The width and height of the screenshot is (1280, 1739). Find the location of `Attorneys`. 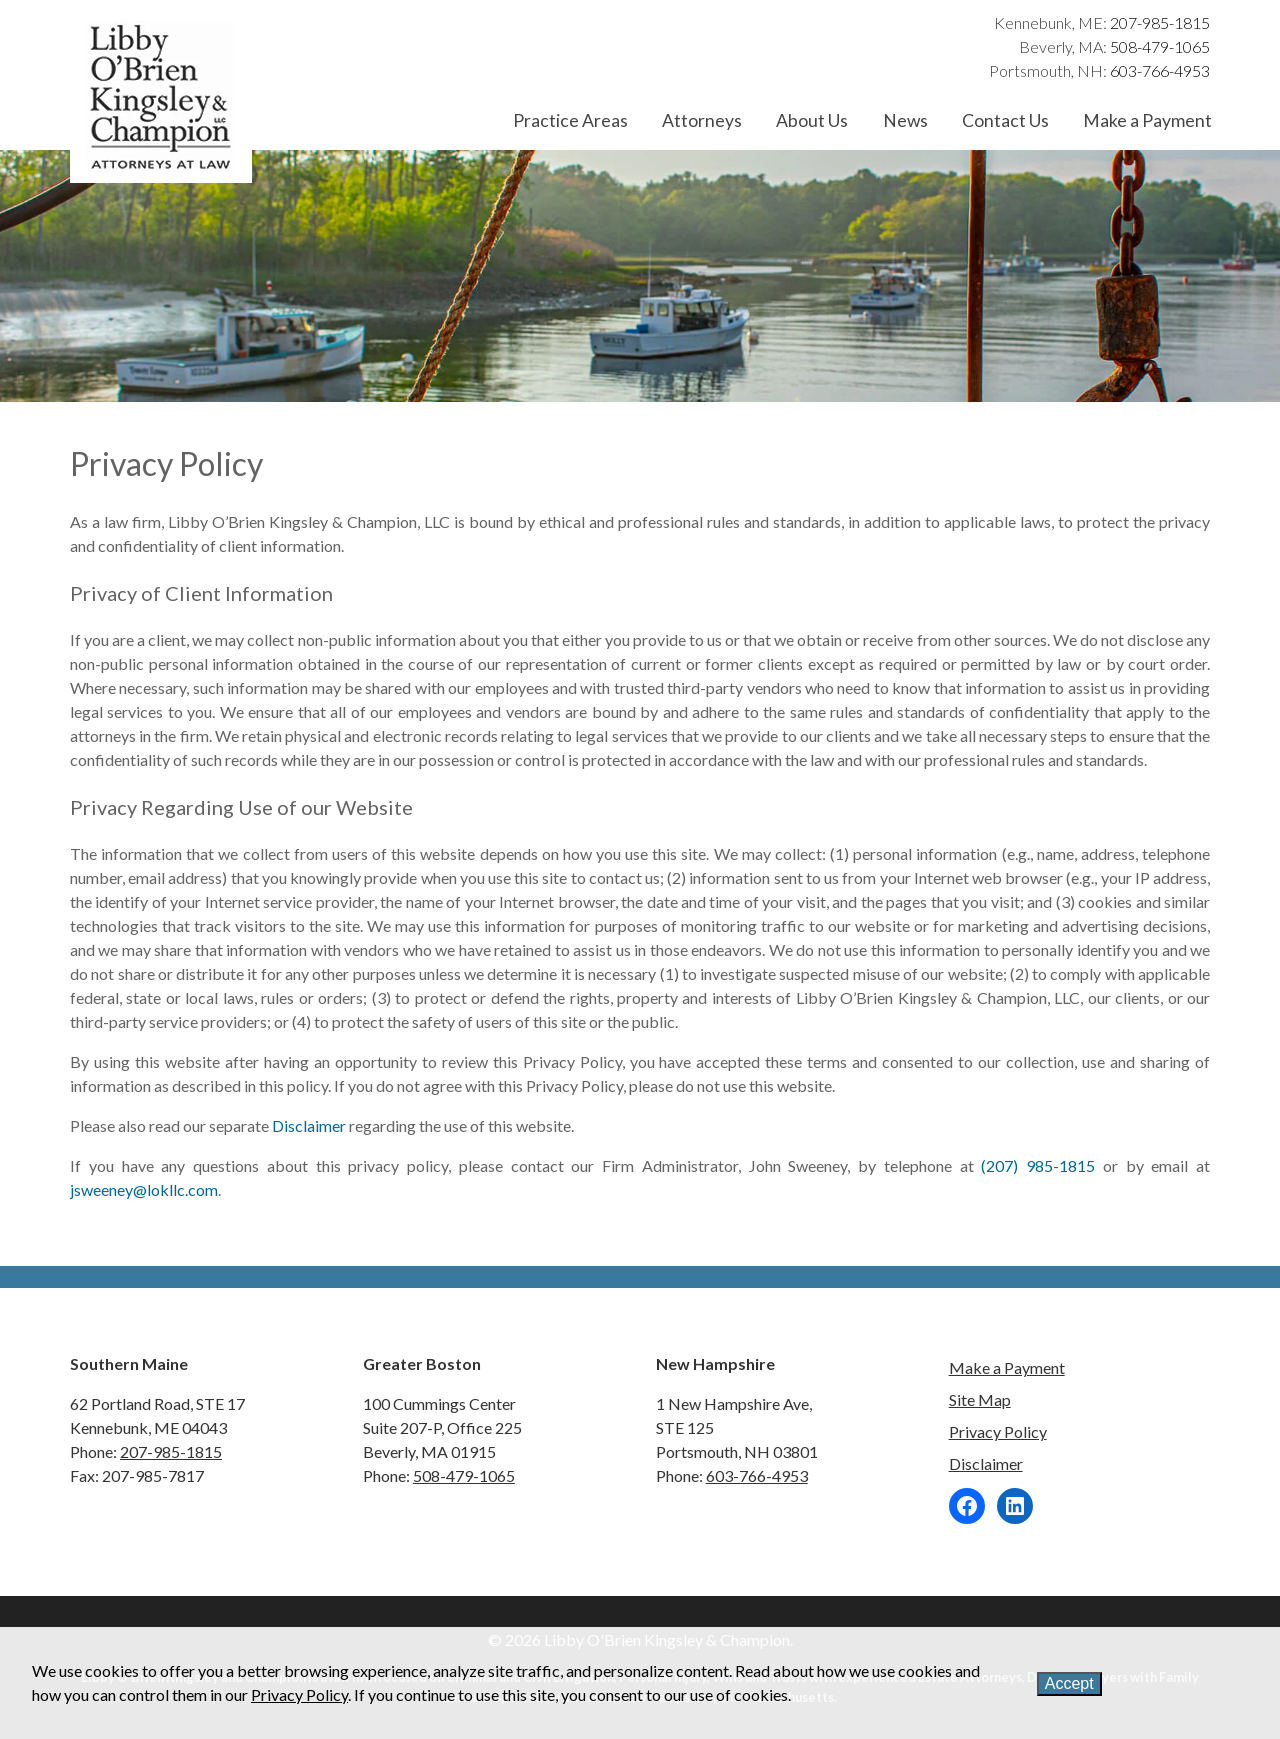

Attorneys is located at coordinates (702, 120).